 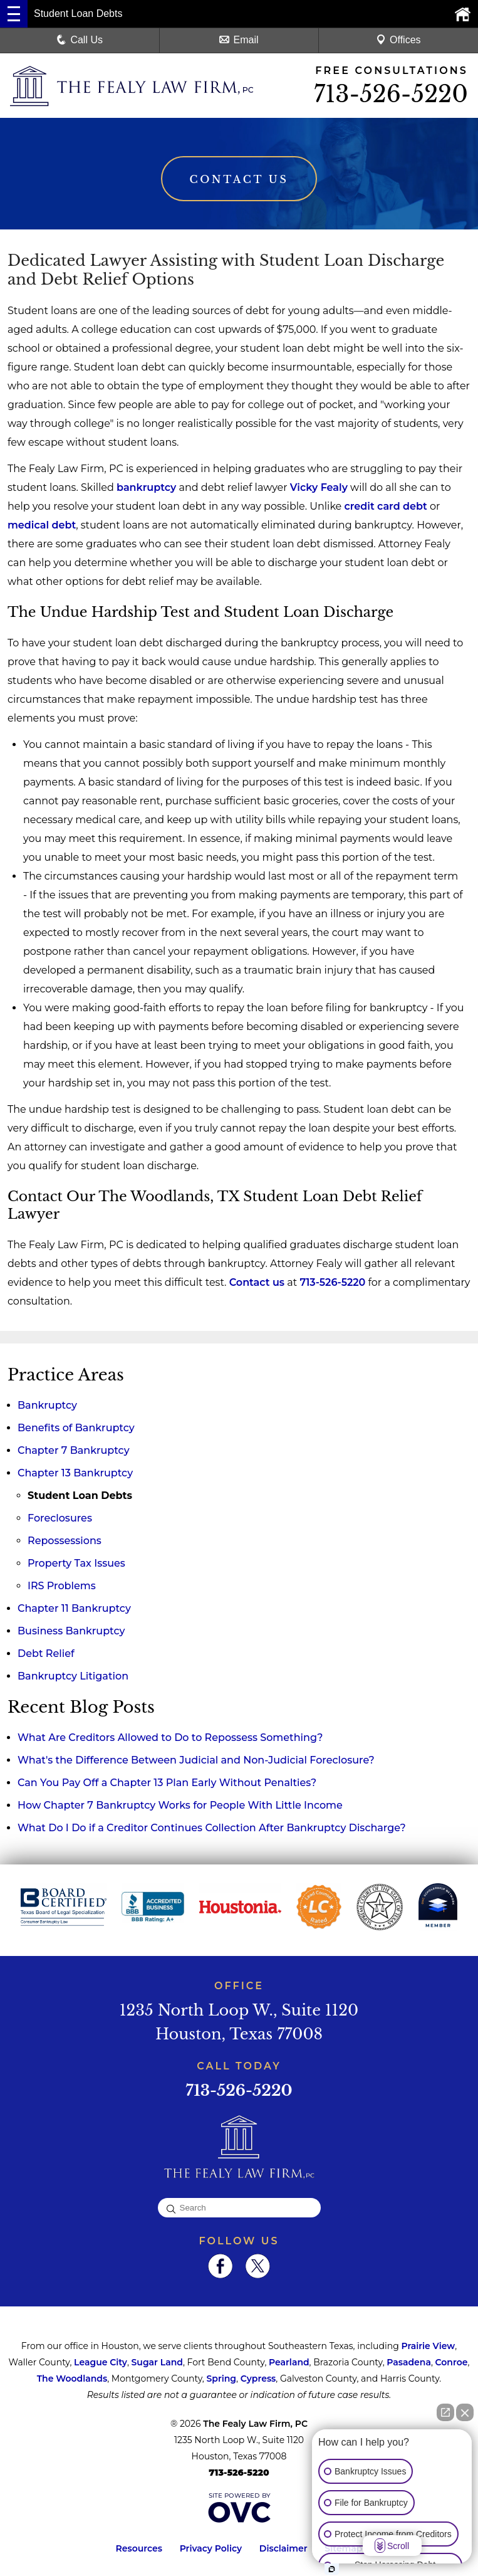 I want to click on Chapter 13 Bankruptcy, so click(x=75, y=1474).